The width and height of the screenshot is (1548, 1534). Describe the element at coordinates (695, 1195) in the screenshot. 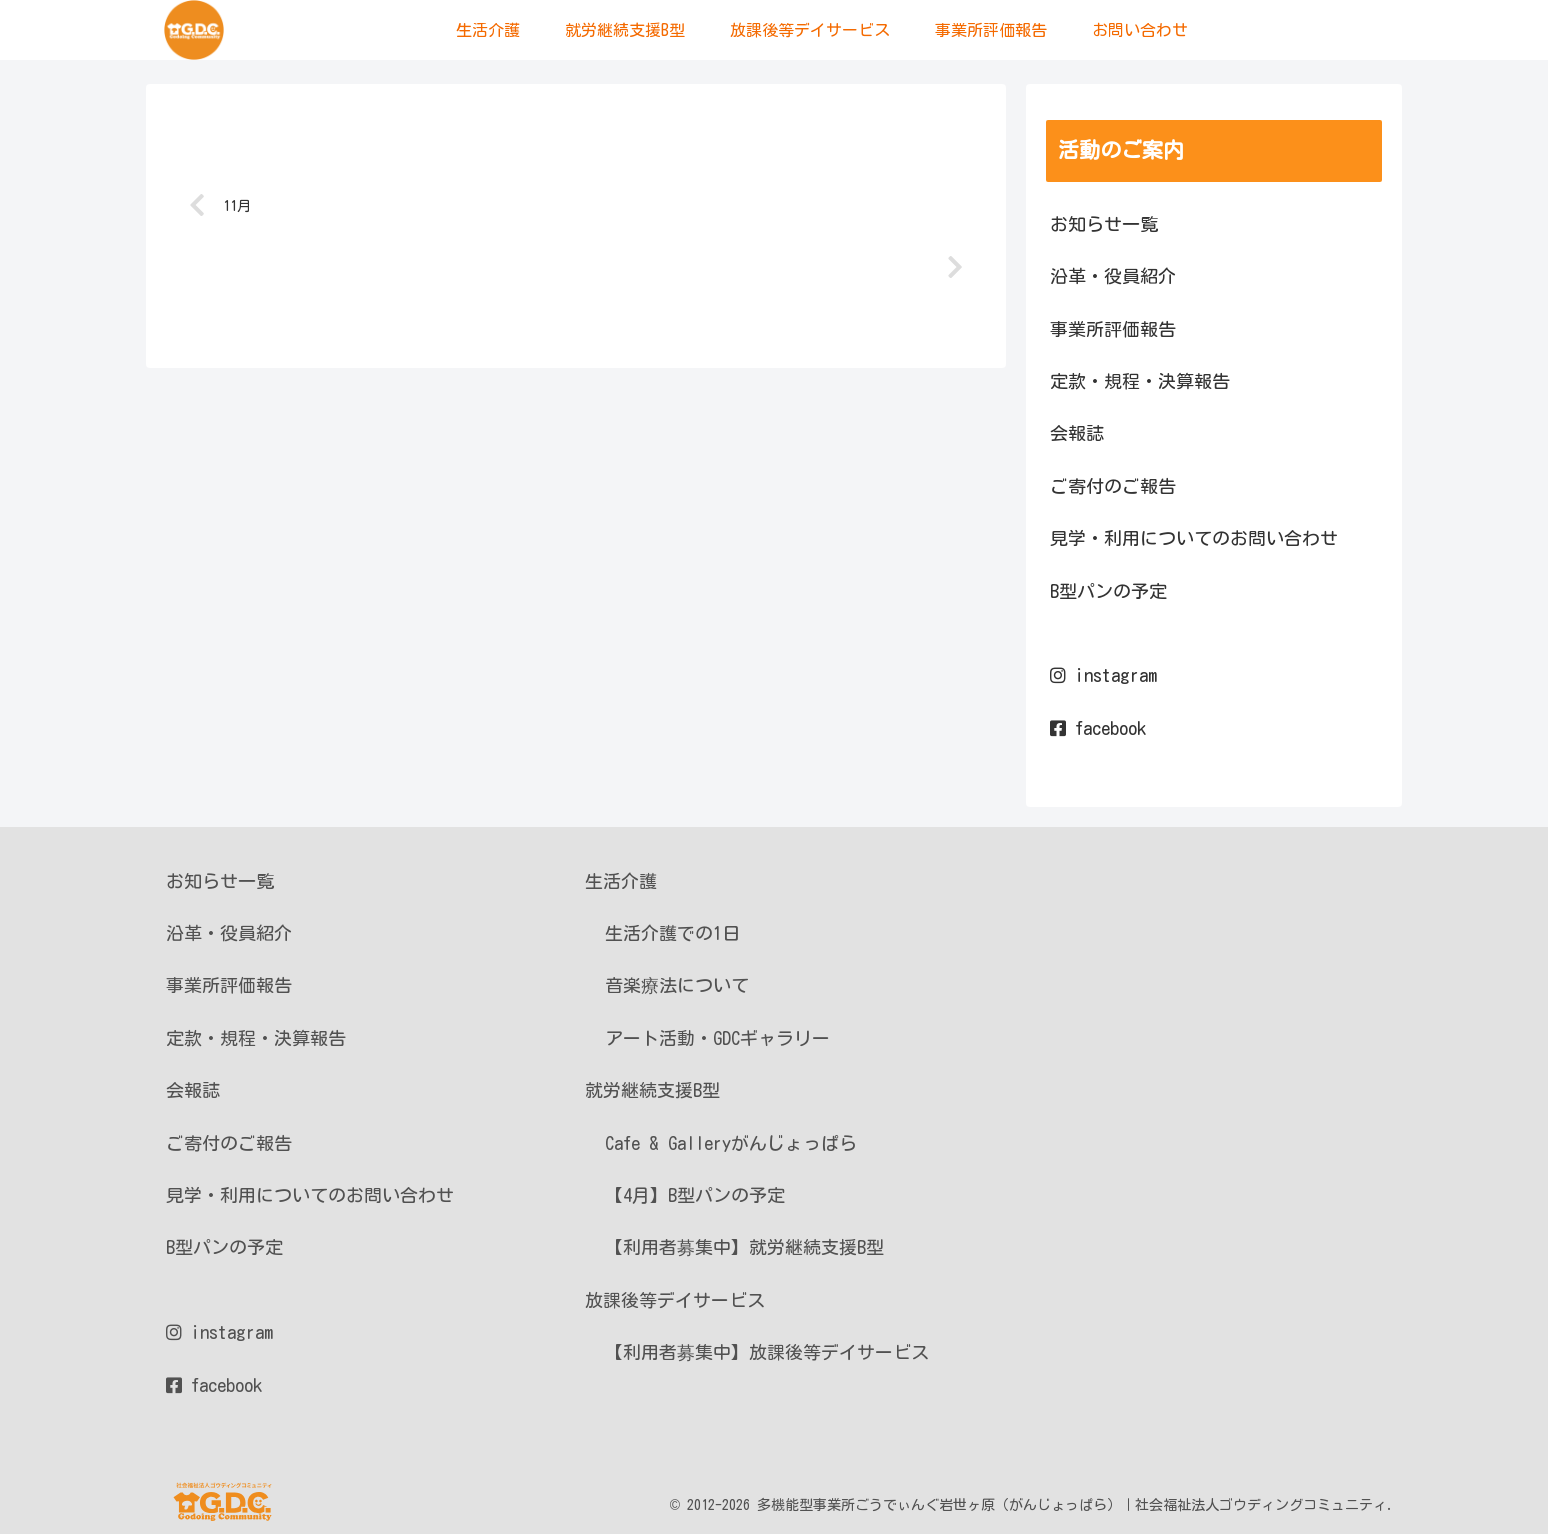

I see `【4月】B型パンの予定` at that location.